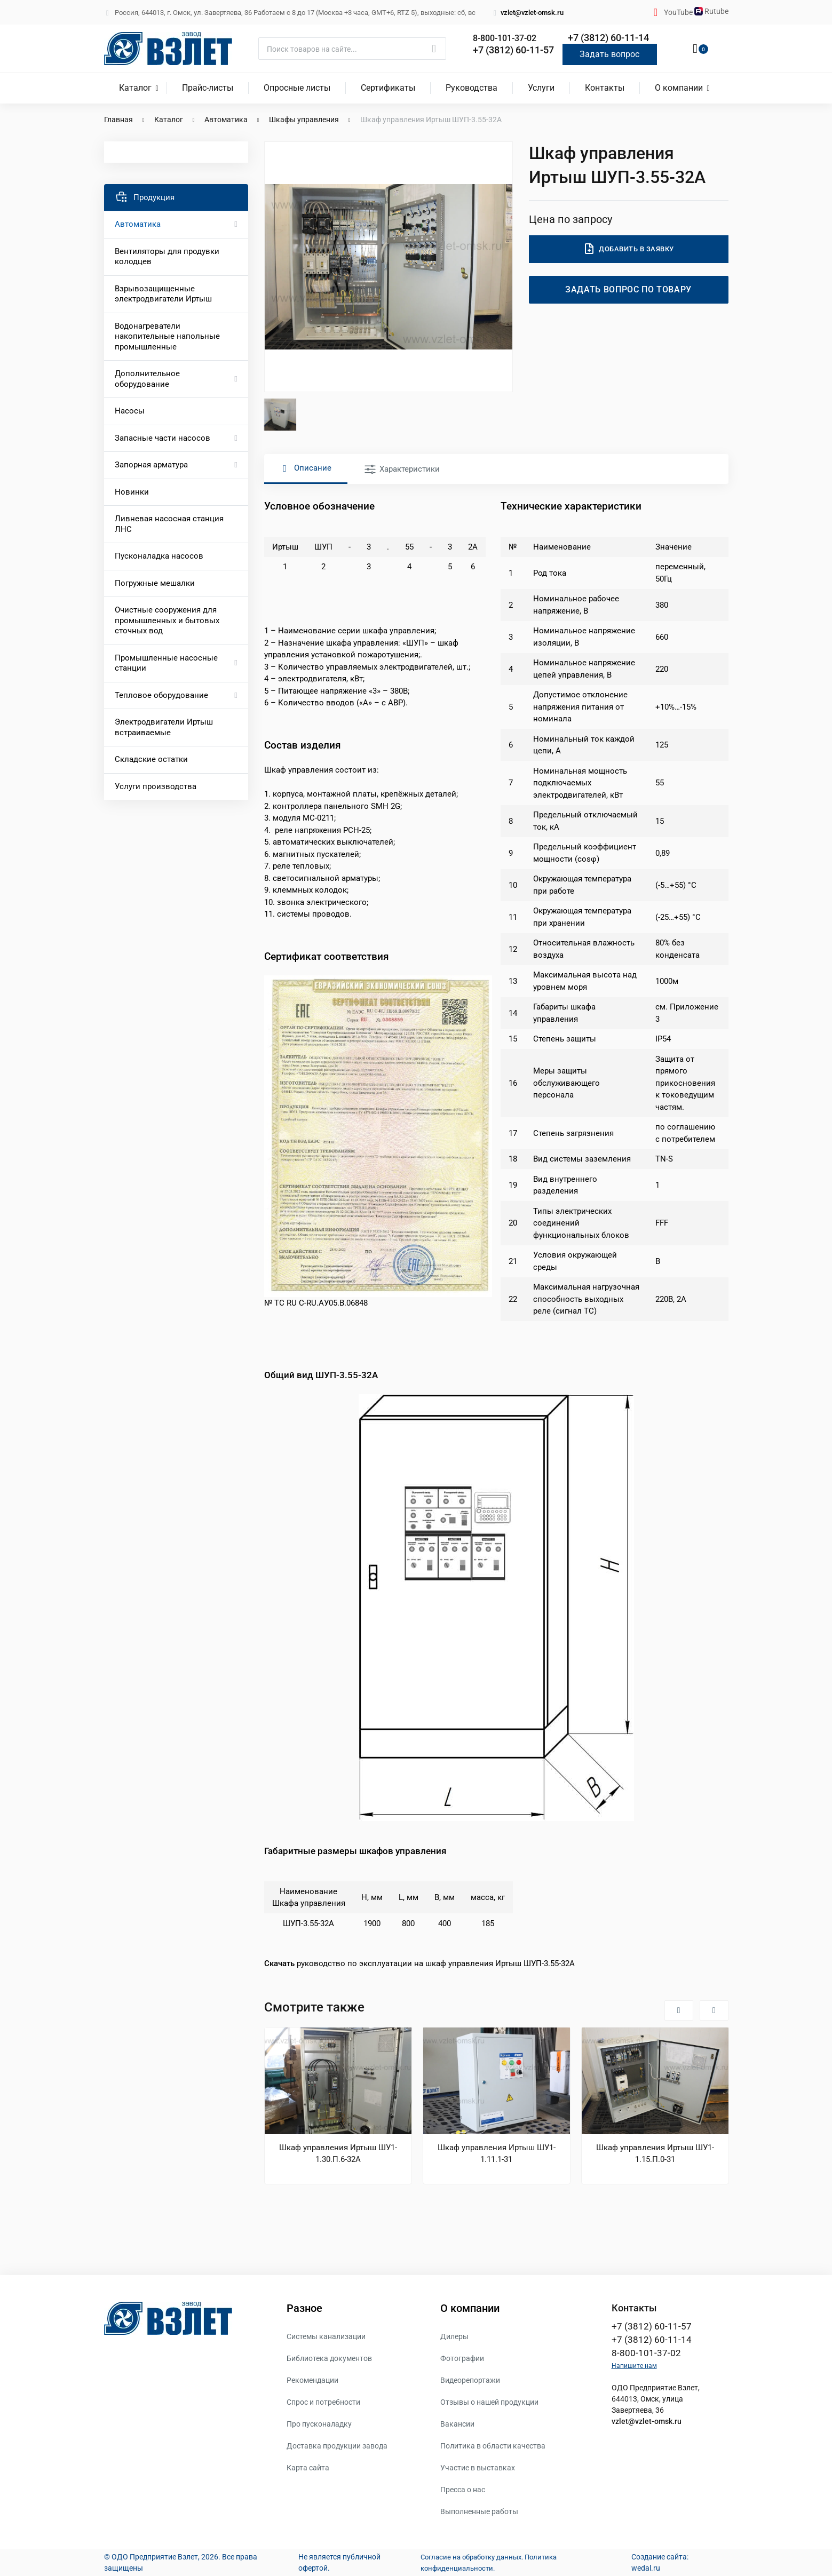 This screenshot has height=2576, width=832. Describe the element at coordinates (541, 88) in the screenshot. I see `Услуги` at that location.